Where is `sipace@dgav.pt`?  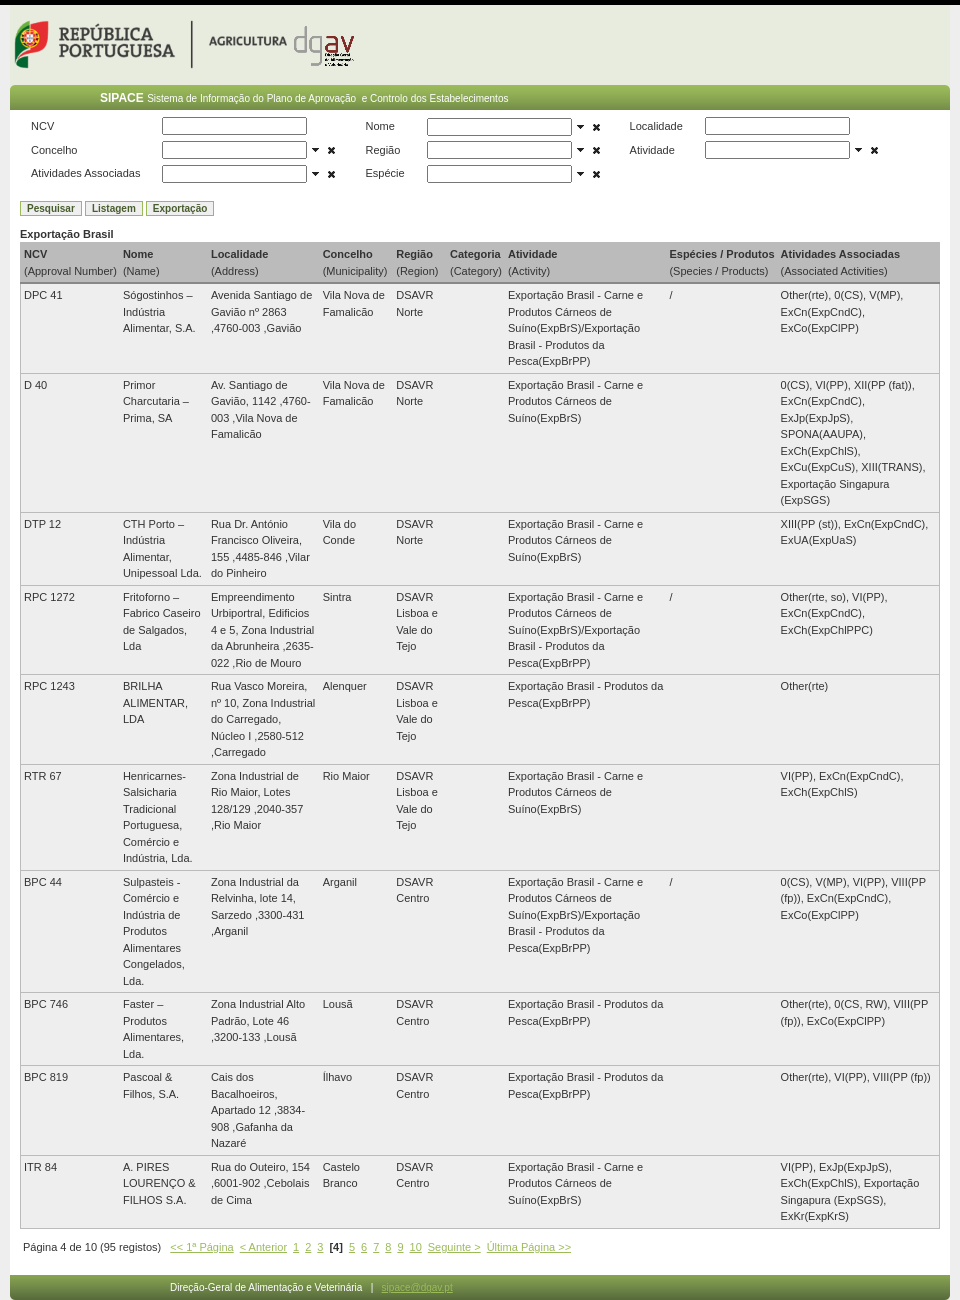 sipace@dgav.pt is located at coordinates (417, 1287).